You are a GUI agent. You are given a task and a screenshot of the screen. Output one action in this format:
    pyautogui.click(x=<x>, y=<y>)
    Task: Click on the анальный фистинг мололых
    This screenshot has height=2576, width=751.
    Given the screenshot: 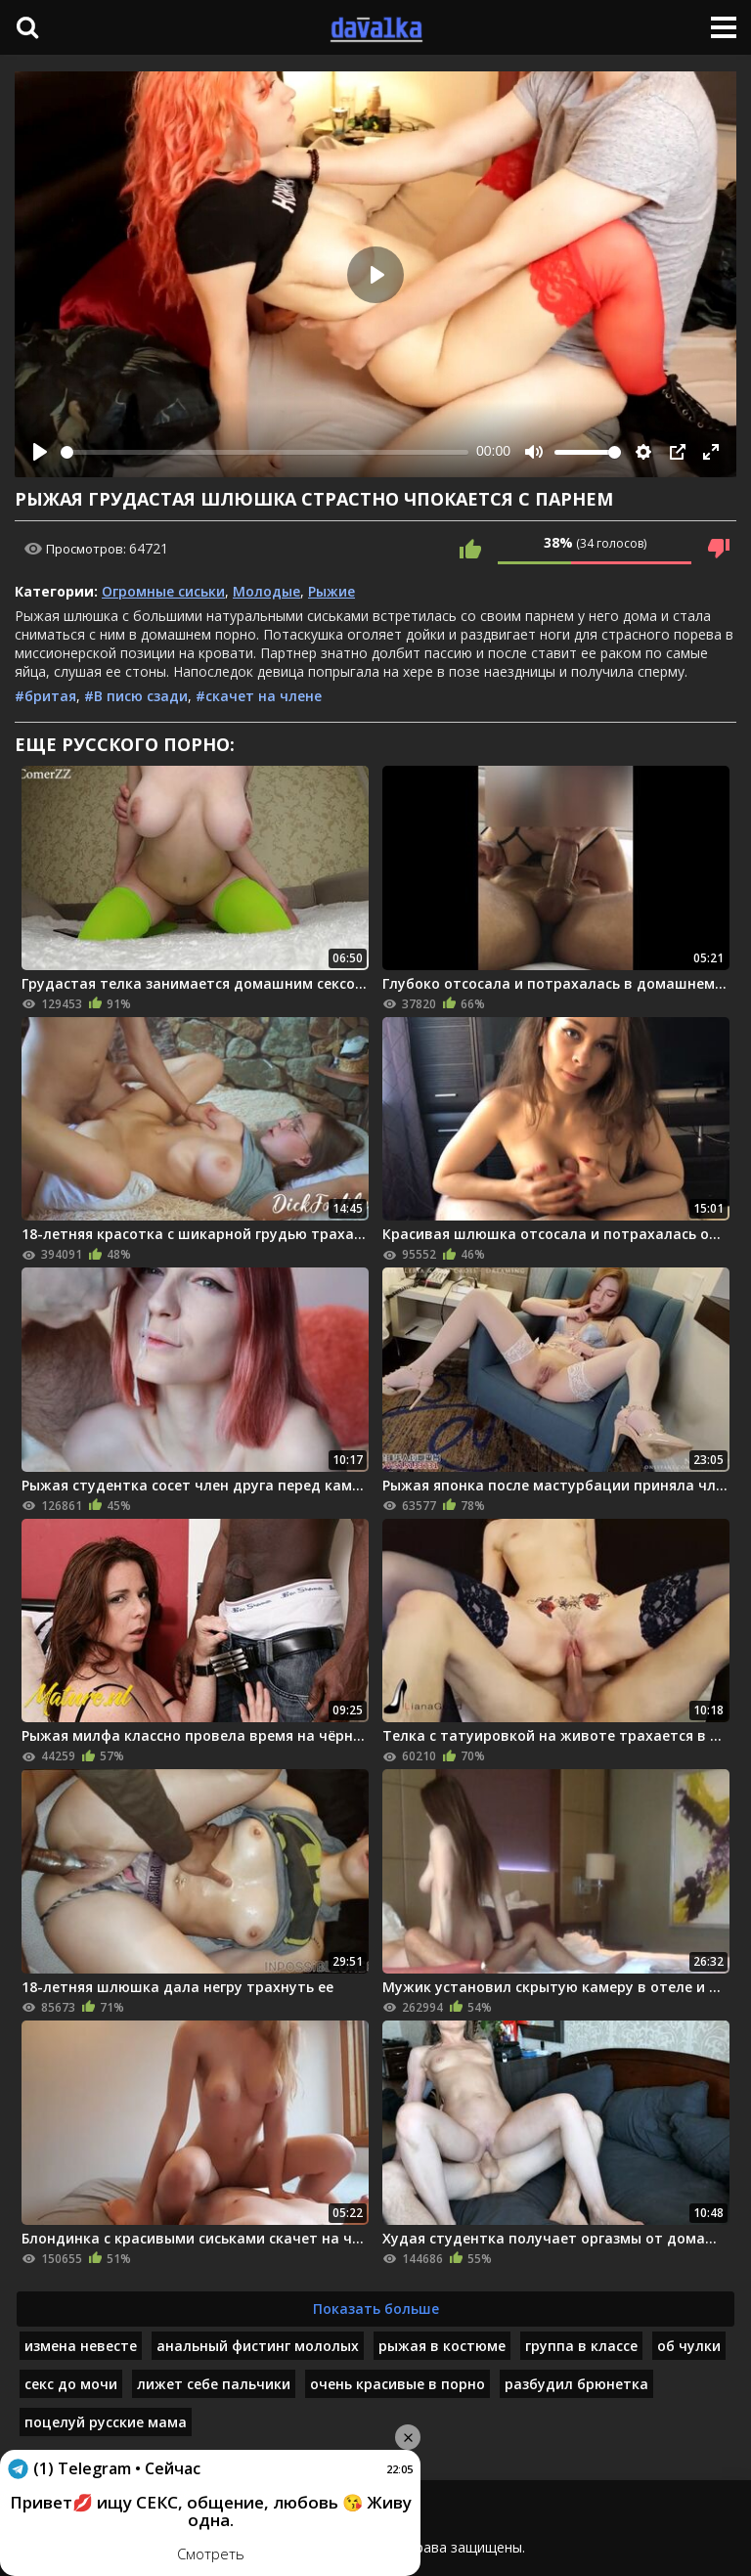 What is the action you would take?
    pyautogui.click(x=257, y=2345)
    